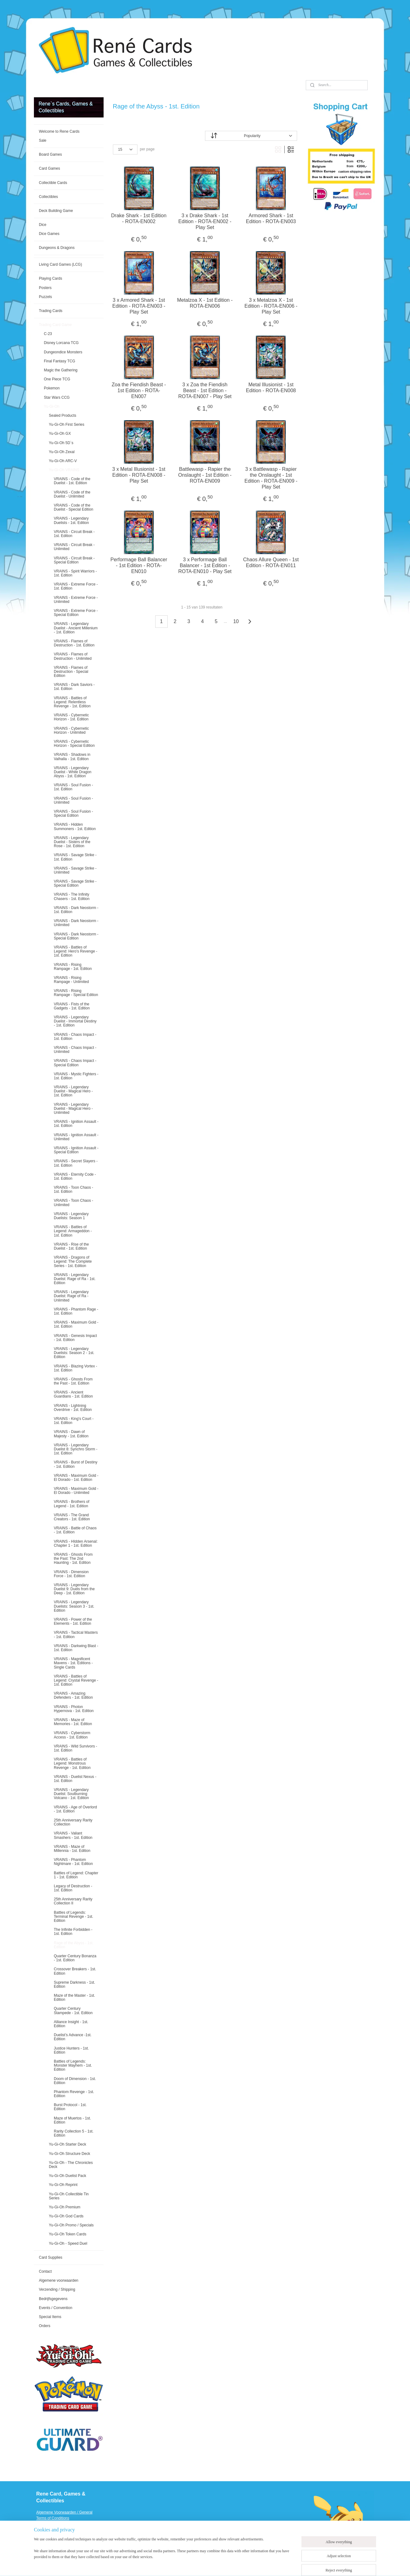 This screenshot has width=410, height=2576. I want to click on VRAINS - Flames of Destruction - Unlimited, so click(72, 656).